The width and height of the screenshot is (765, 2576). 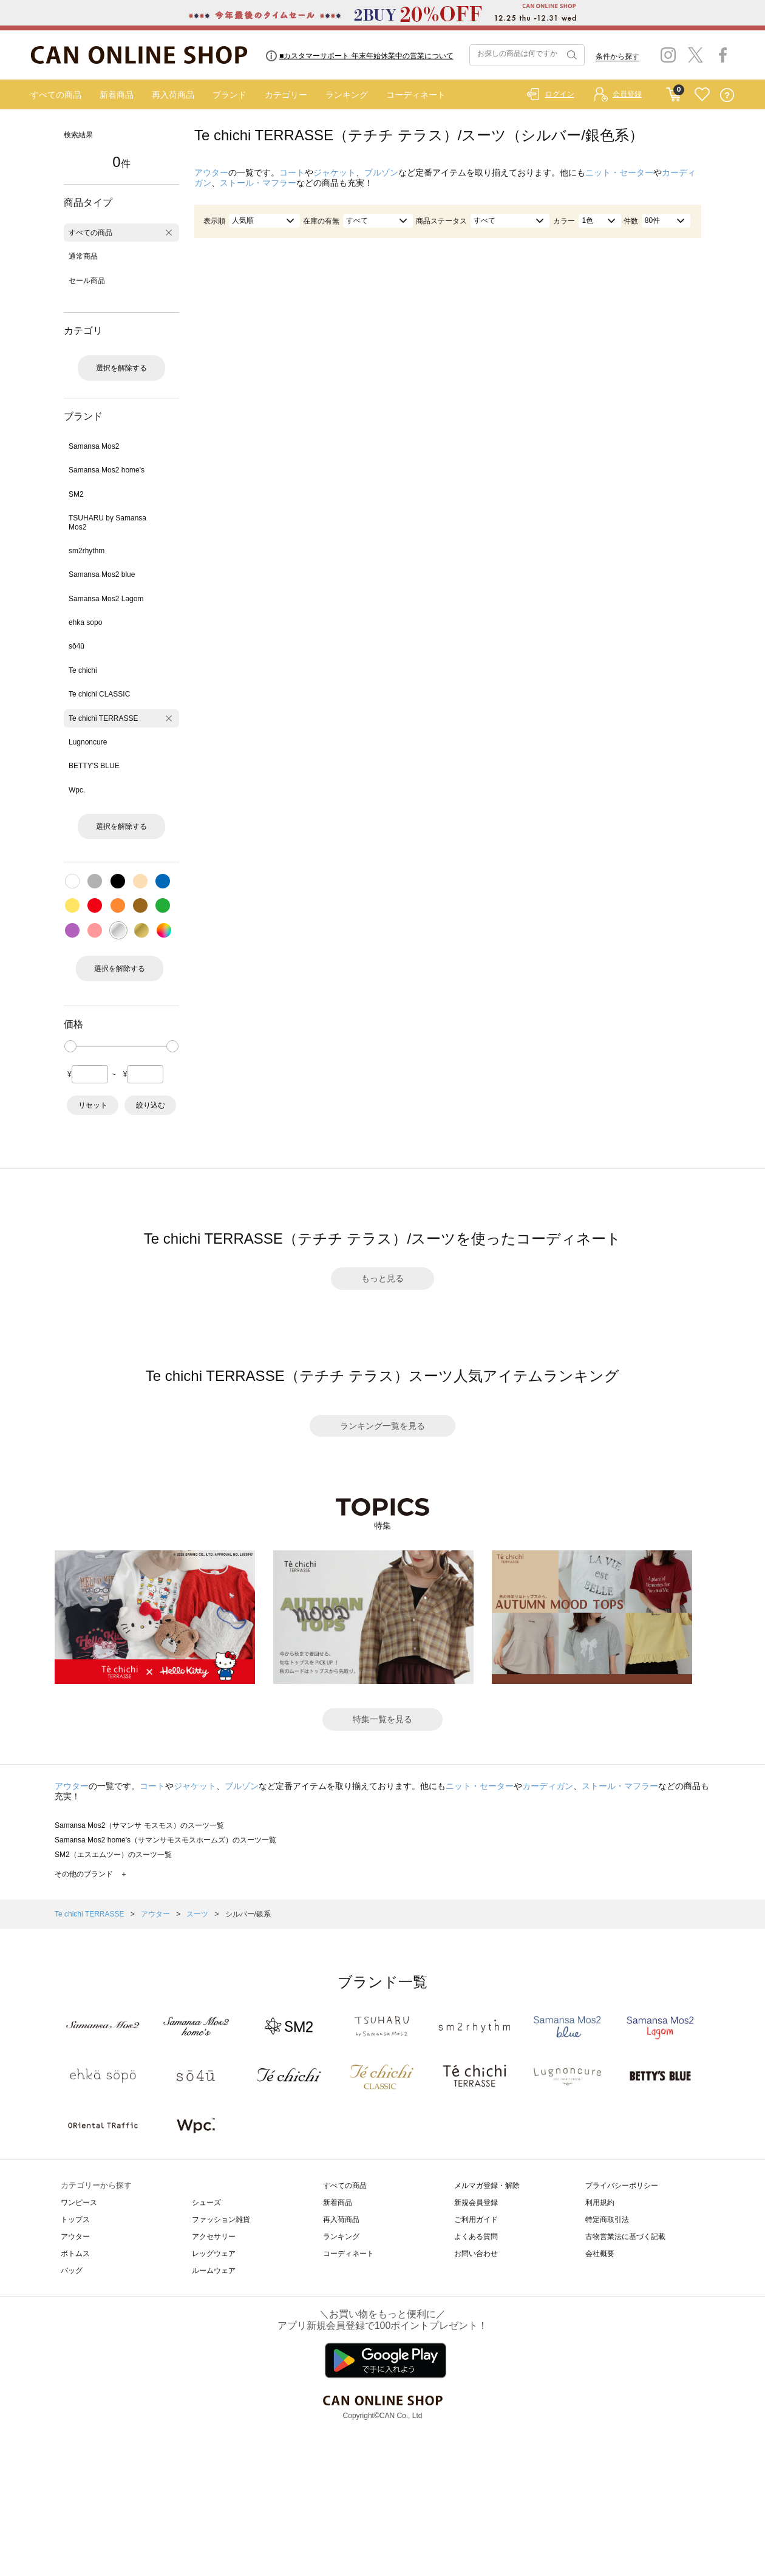 I want to click on お問い合わせ, so click(x=476, y=2253).